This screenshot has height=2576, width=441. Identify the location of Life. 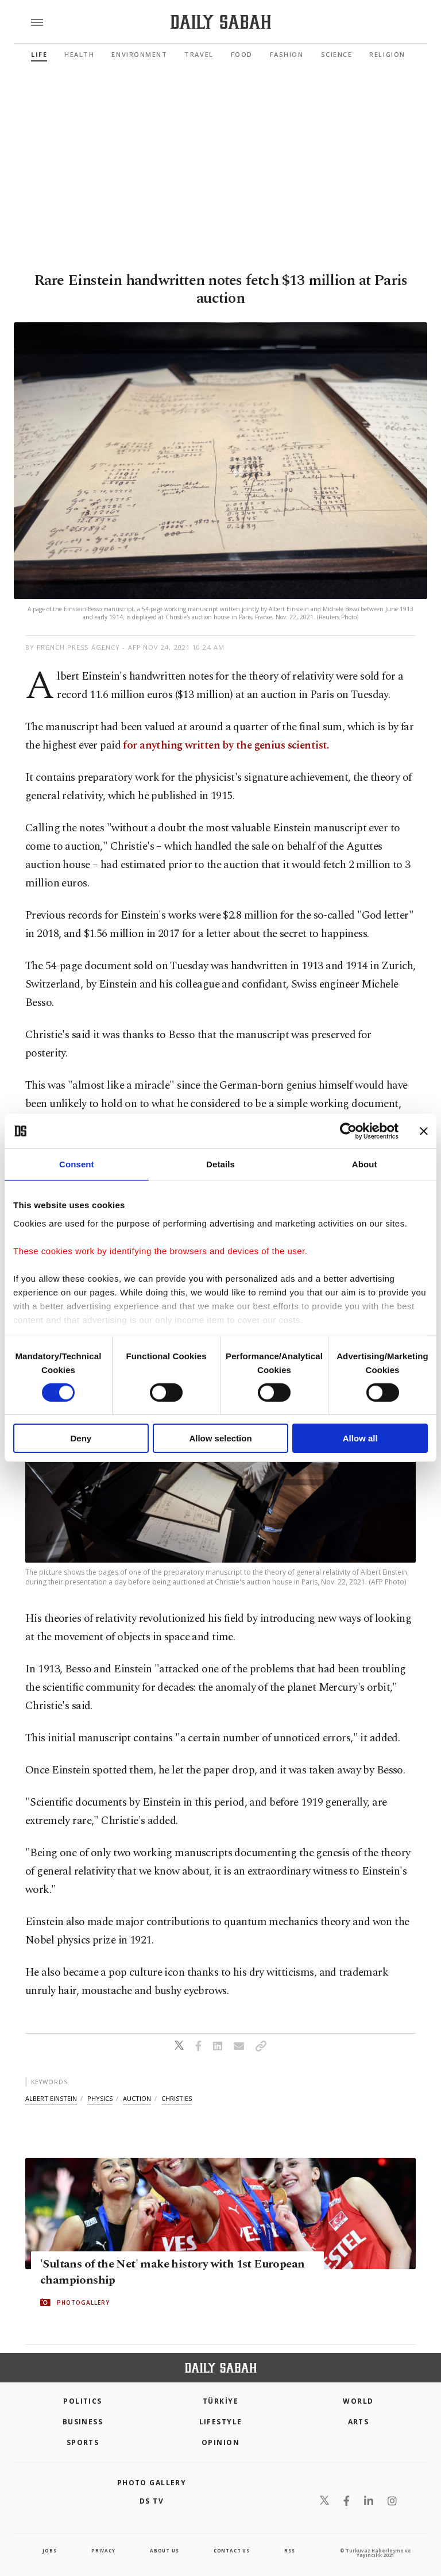
(39, 54).